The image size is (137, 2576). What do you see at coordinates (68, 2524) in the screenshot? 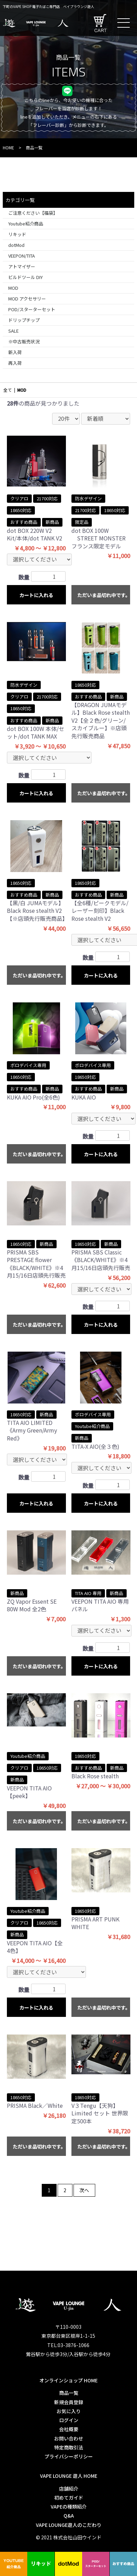
I see `VAPE LOUNGE遊人のこだわり` at bounding box center [68, 2524].